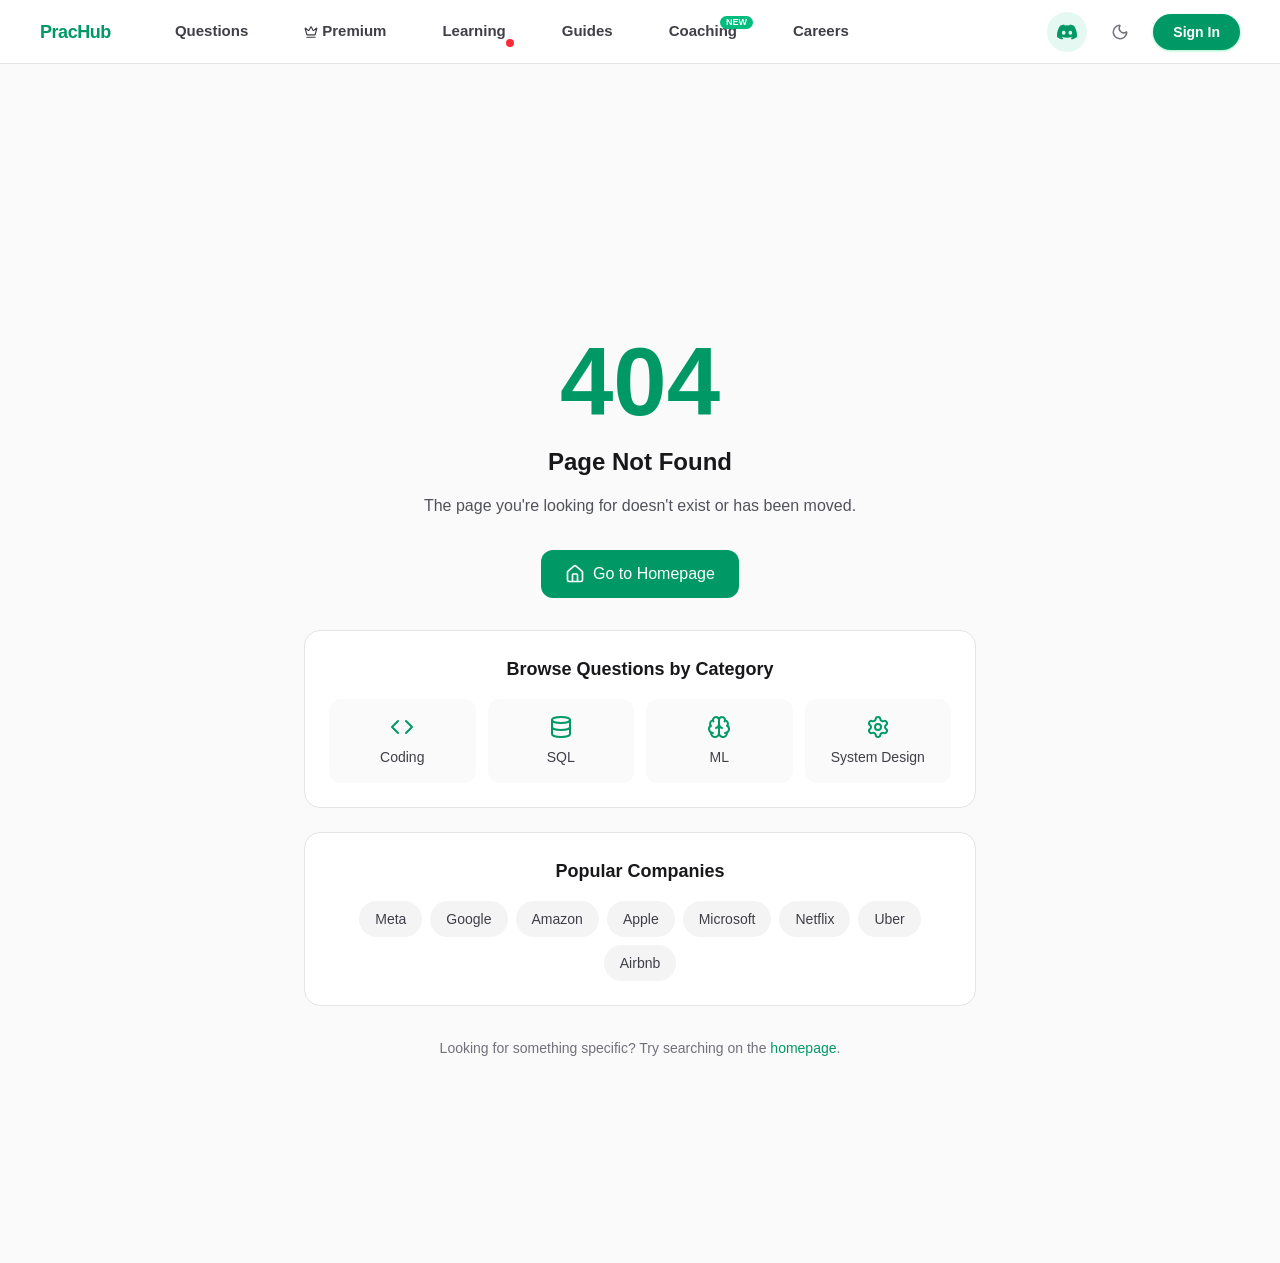 The image size is (1280, 1263). What do you see at coordinates (390, 919) in the screenshot?
I see `Meta` at bounding box center [390, 919].